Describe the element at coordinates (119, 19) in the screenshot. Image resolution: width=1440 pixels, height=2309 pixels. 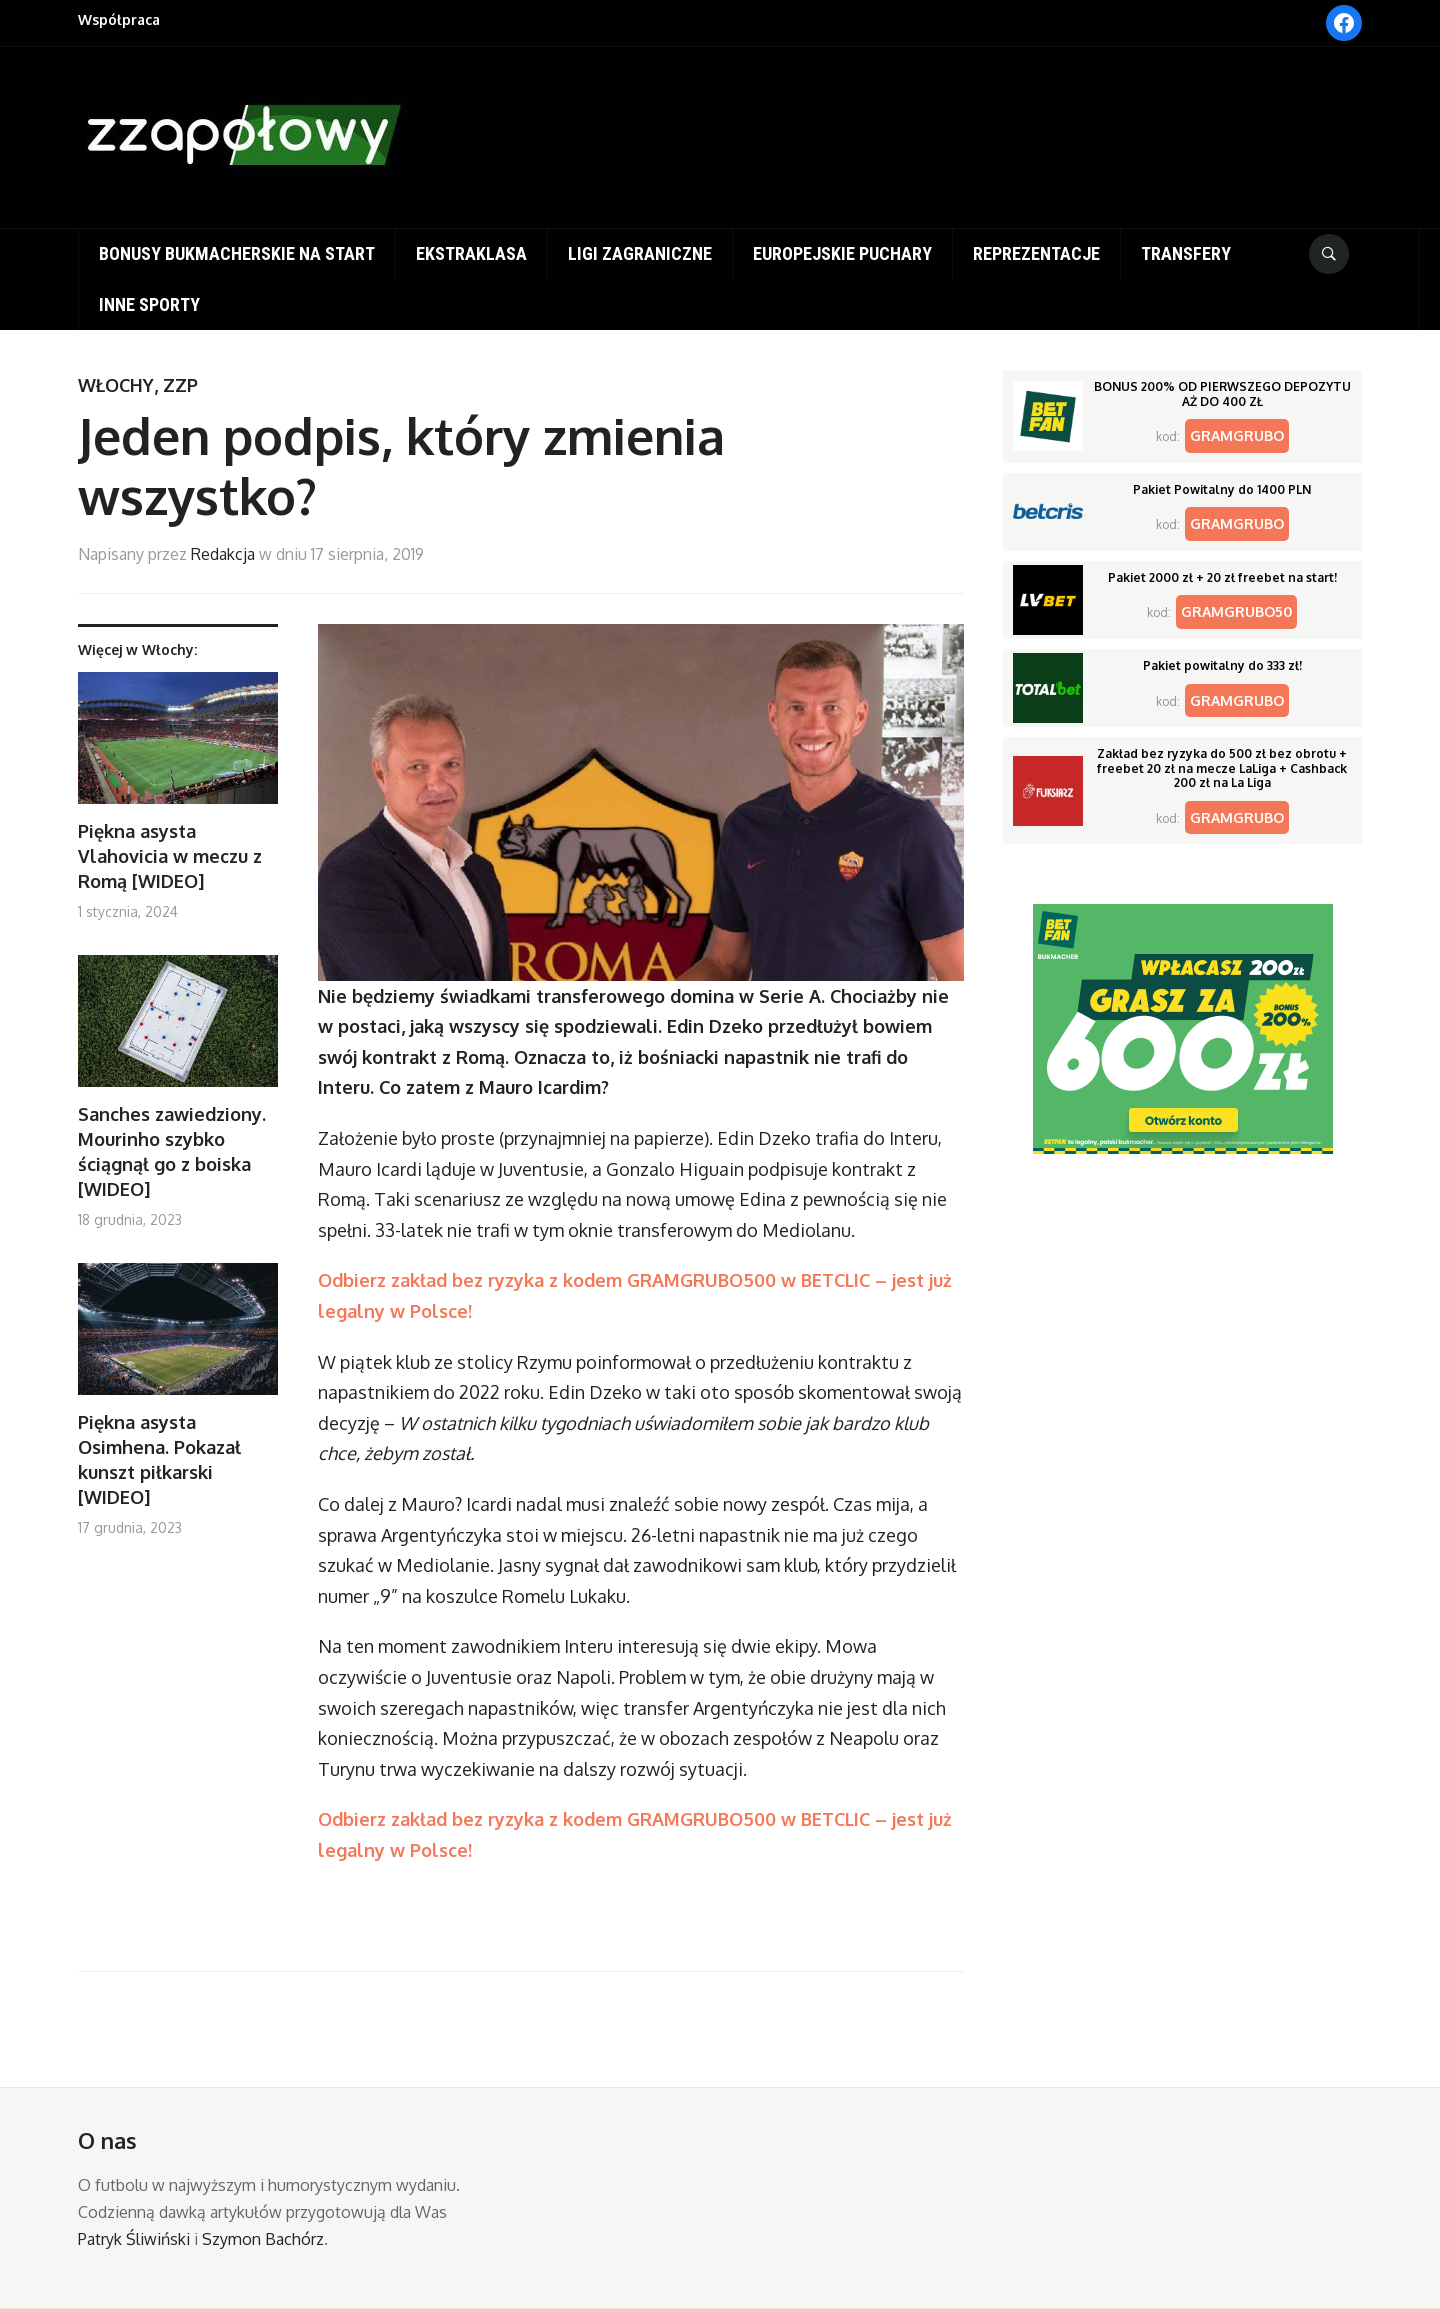
I see `Współpraca` at that location.